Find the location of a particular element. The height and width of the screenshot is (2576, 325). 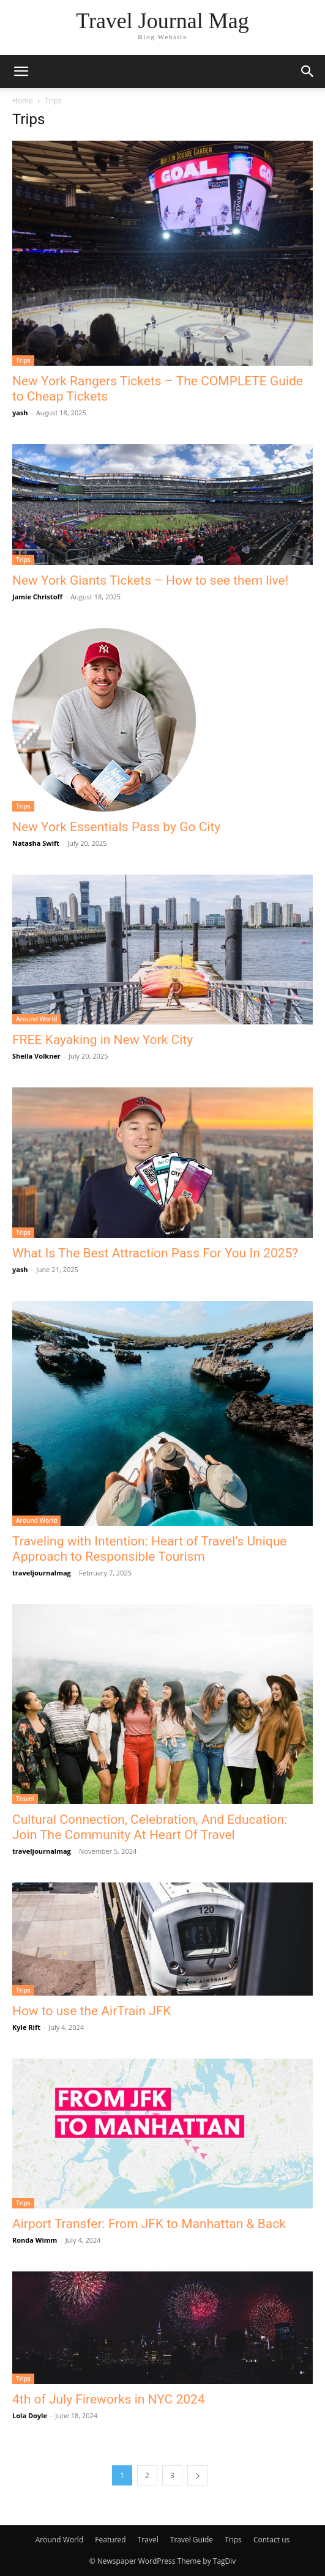

How to use the AirTrain JFK is located at coordinates (91, 2011).